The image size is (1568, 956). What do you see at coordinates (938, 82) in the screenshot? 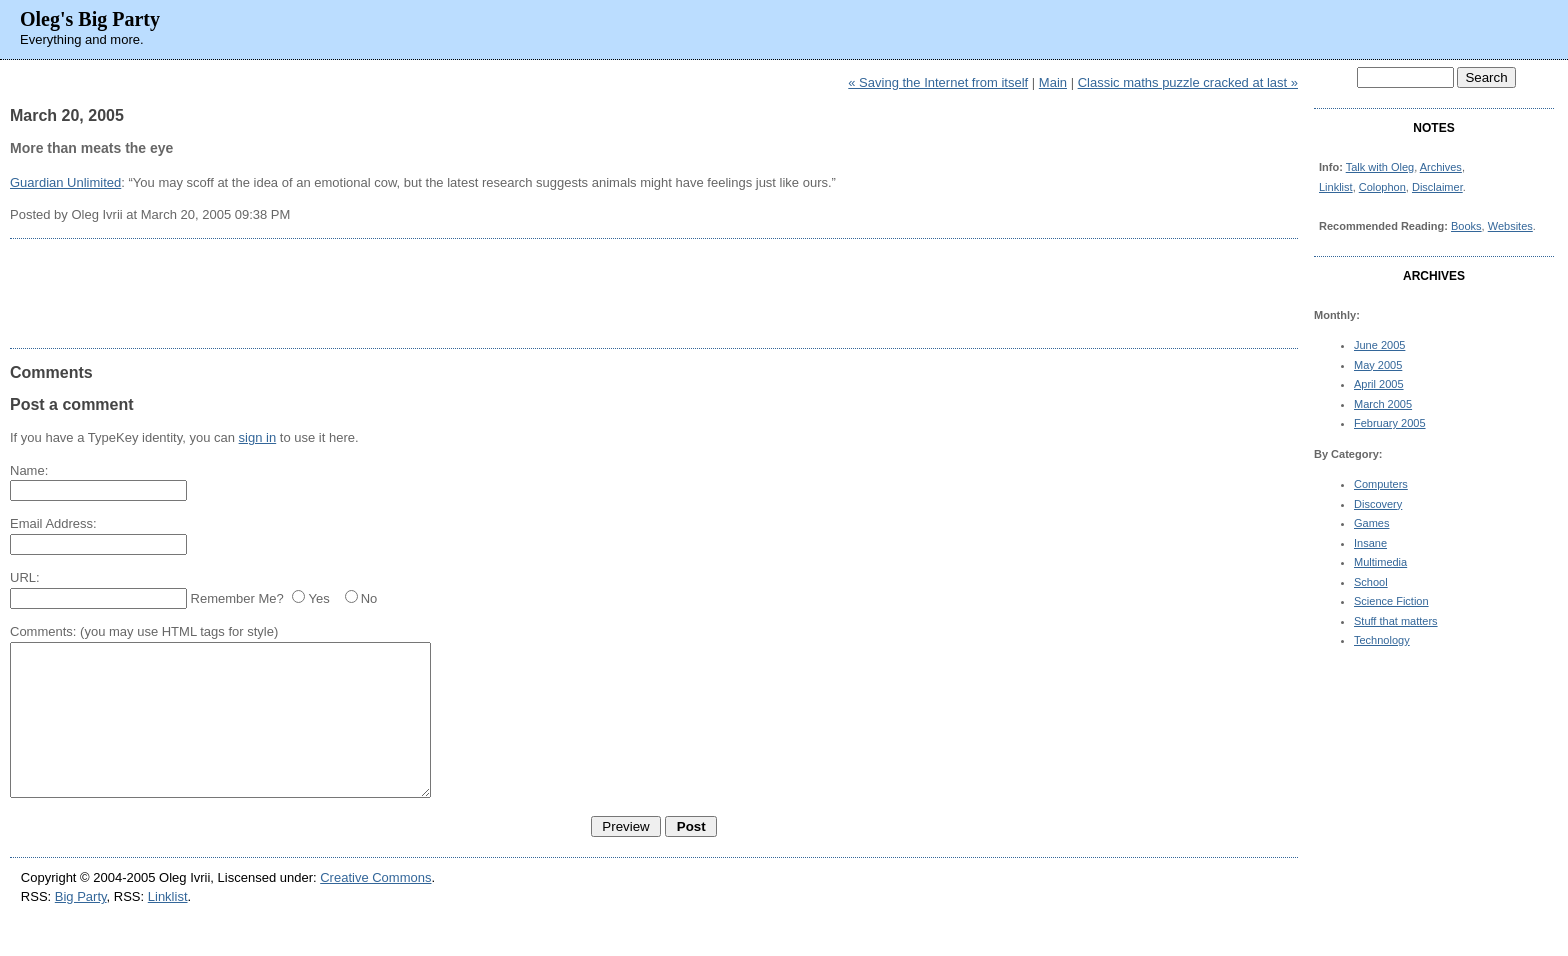
I see `« Saving the Internet from itself` at bounding box center [938, 82].